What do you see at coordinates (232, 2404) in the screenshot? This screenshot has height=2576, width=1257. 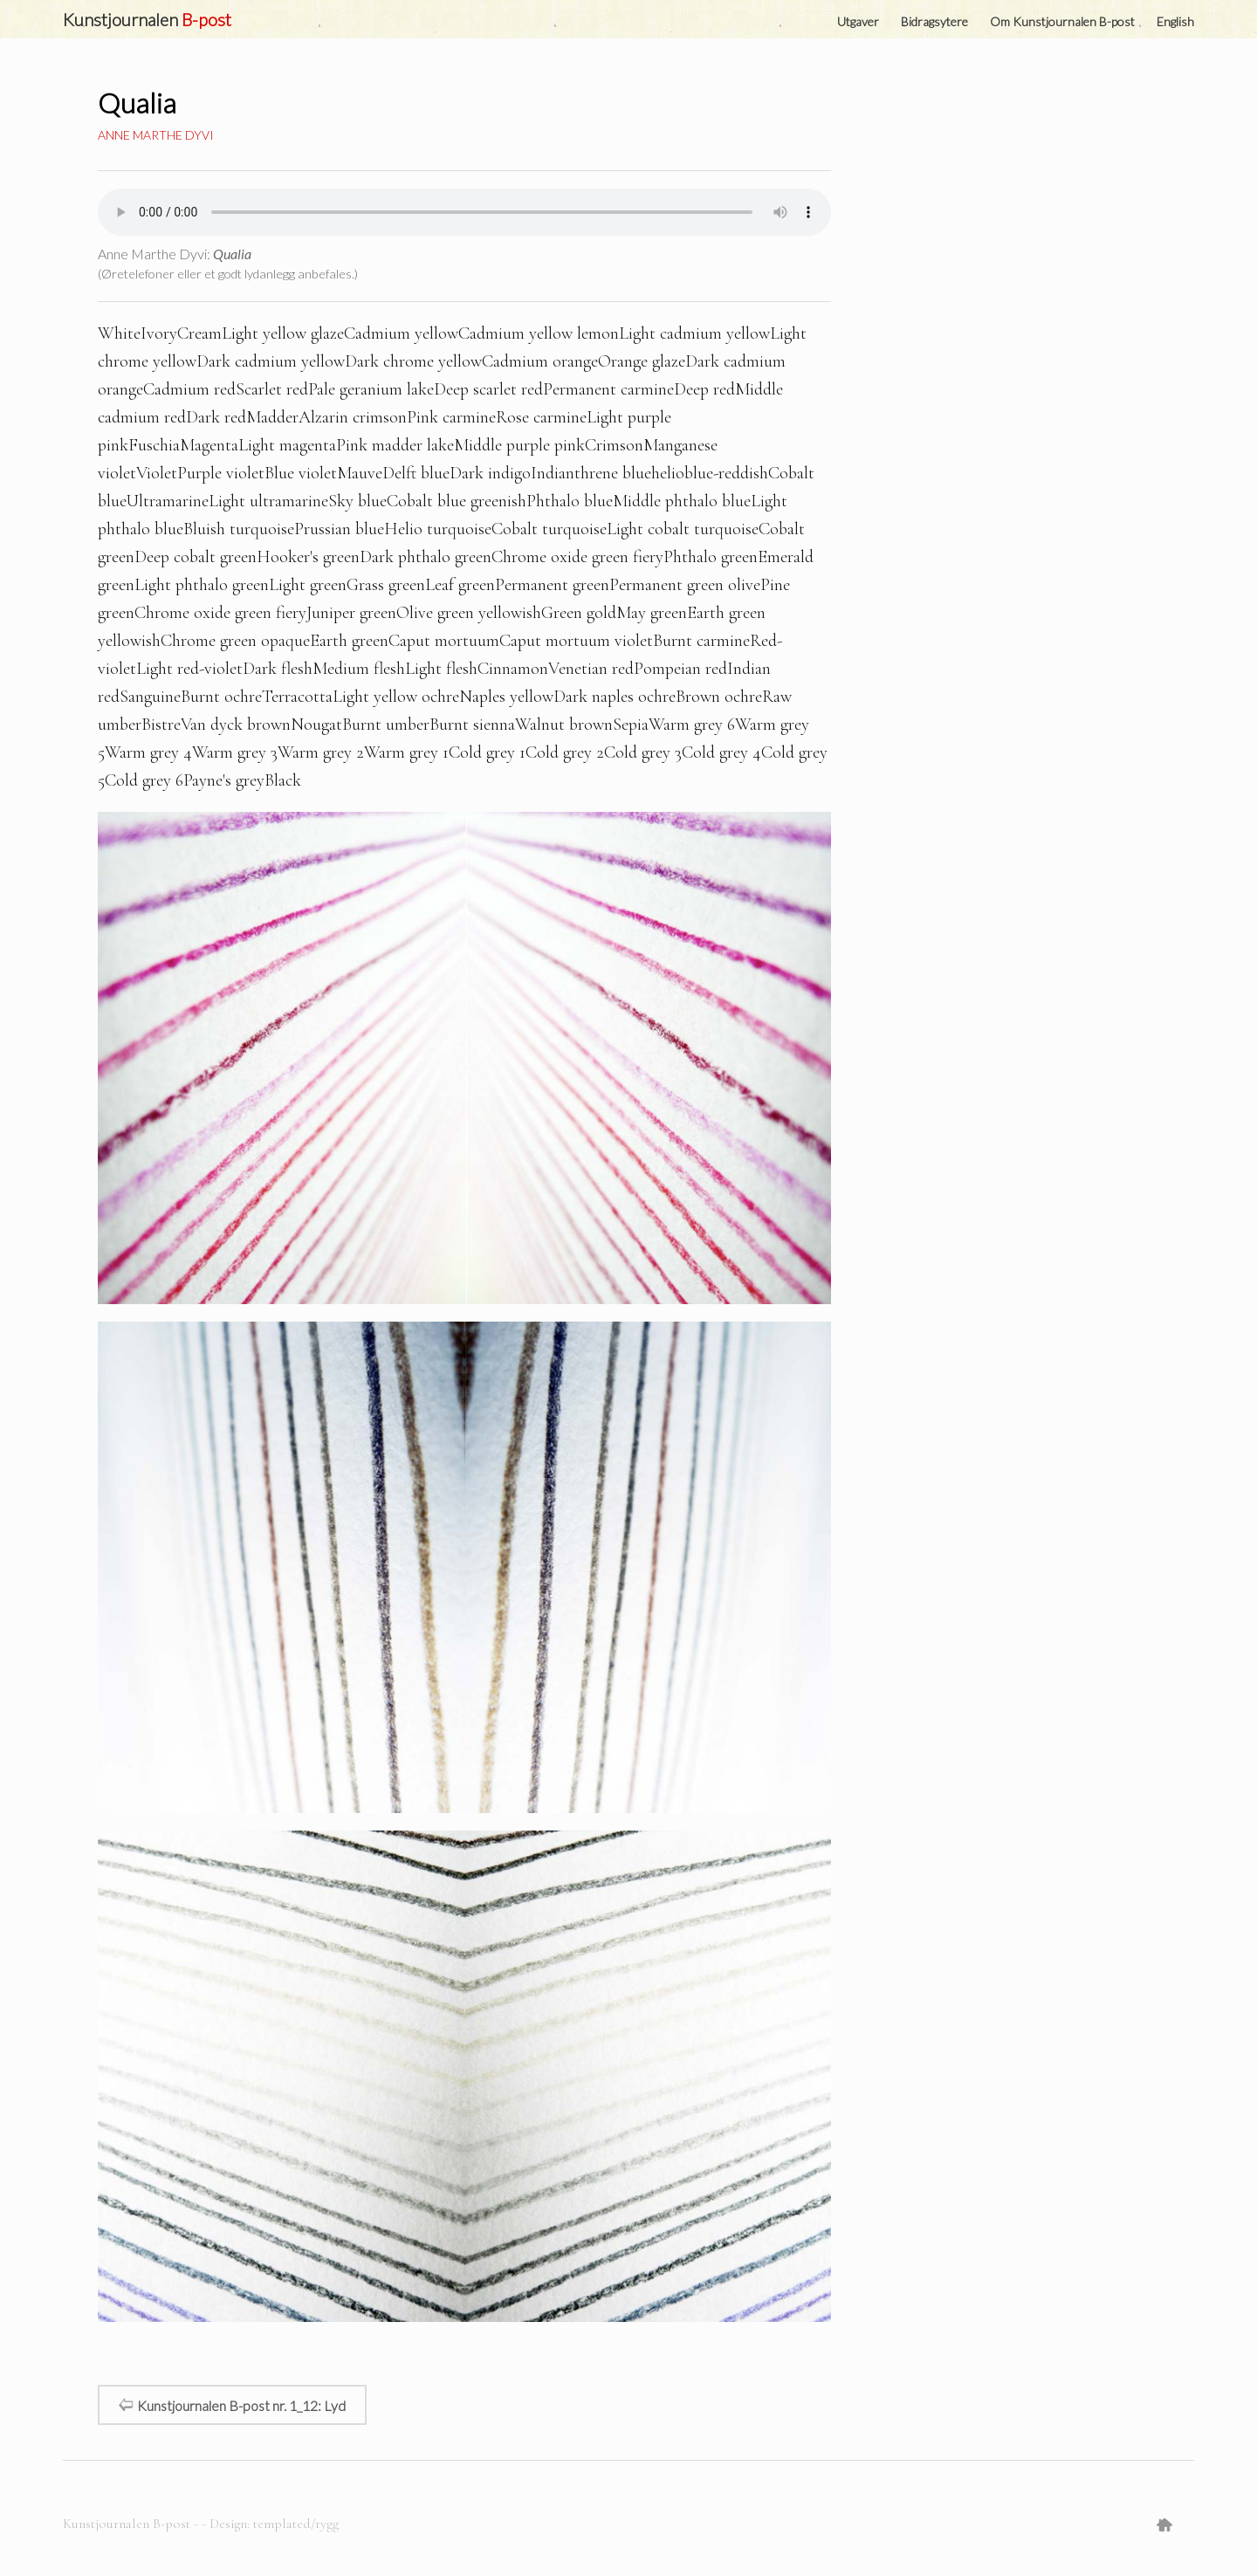 I see `Kunstjournalen B-post nr. 1_12: Lyd` at bounding box center [232, 2404].